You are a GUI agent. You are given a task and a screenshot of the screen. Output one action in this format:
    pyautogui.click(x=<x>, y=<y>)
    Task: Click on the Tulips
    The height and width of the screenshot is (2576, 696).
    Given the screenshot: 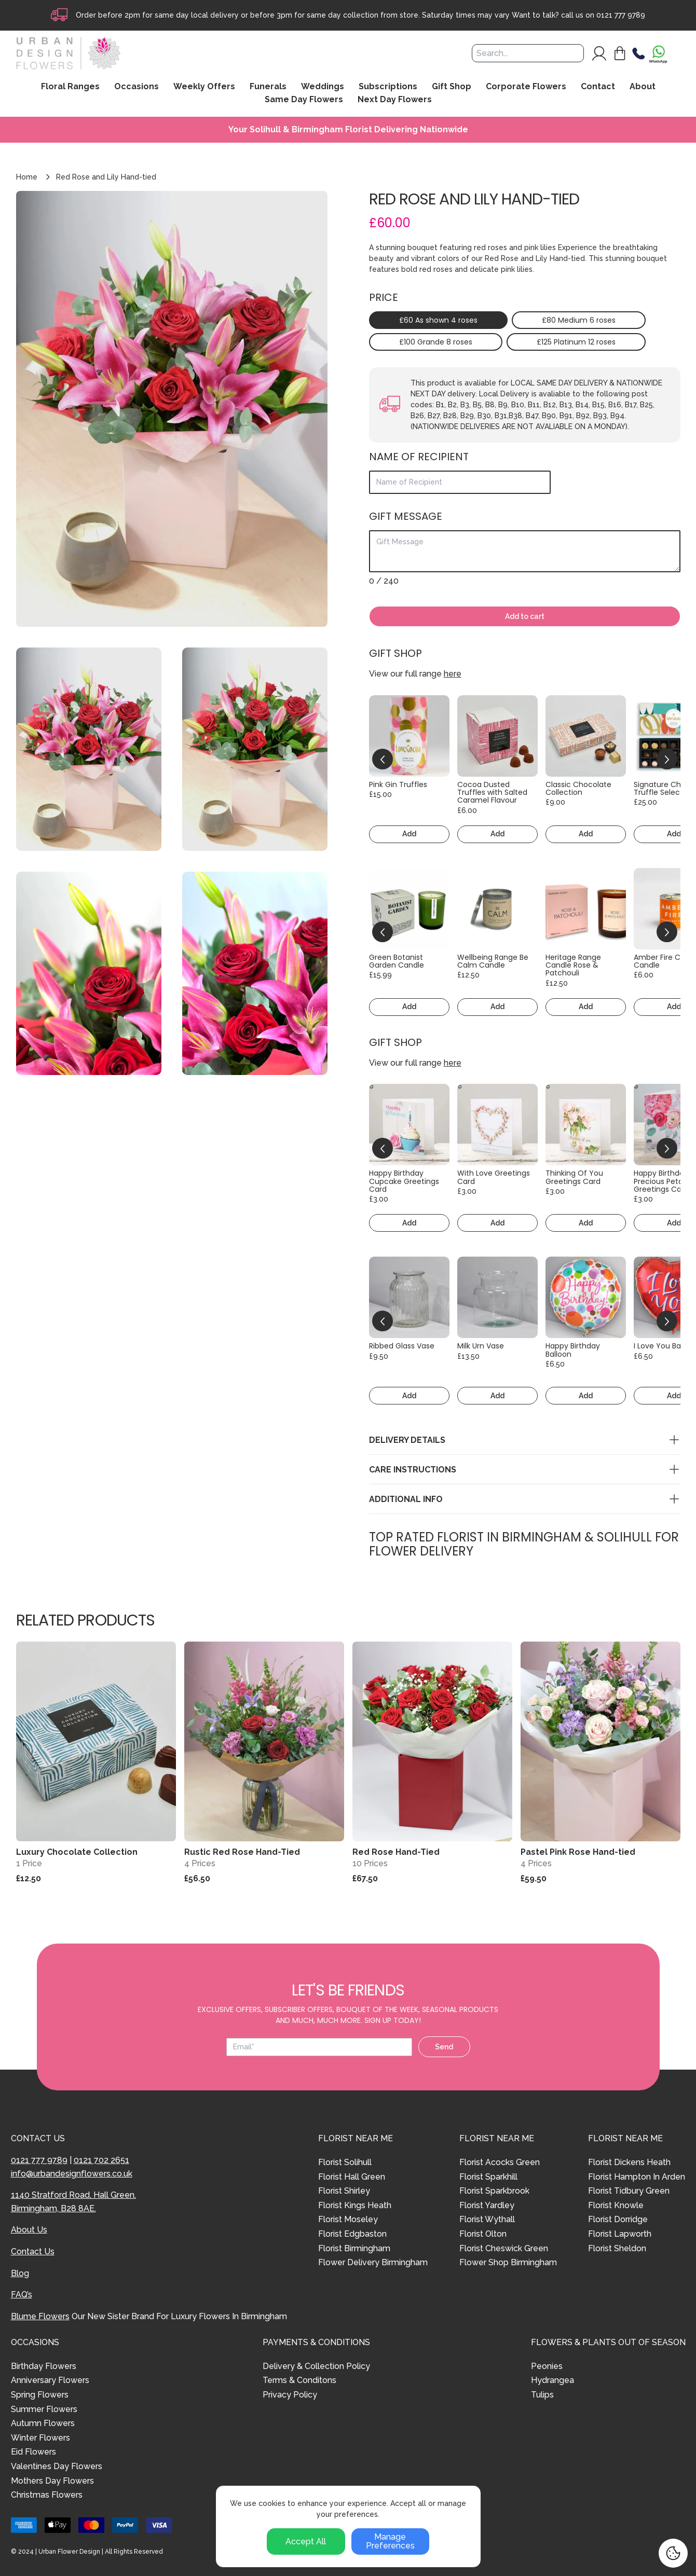 What is the action you would take?
    pyautogui.click(x=542, y=2395)
    